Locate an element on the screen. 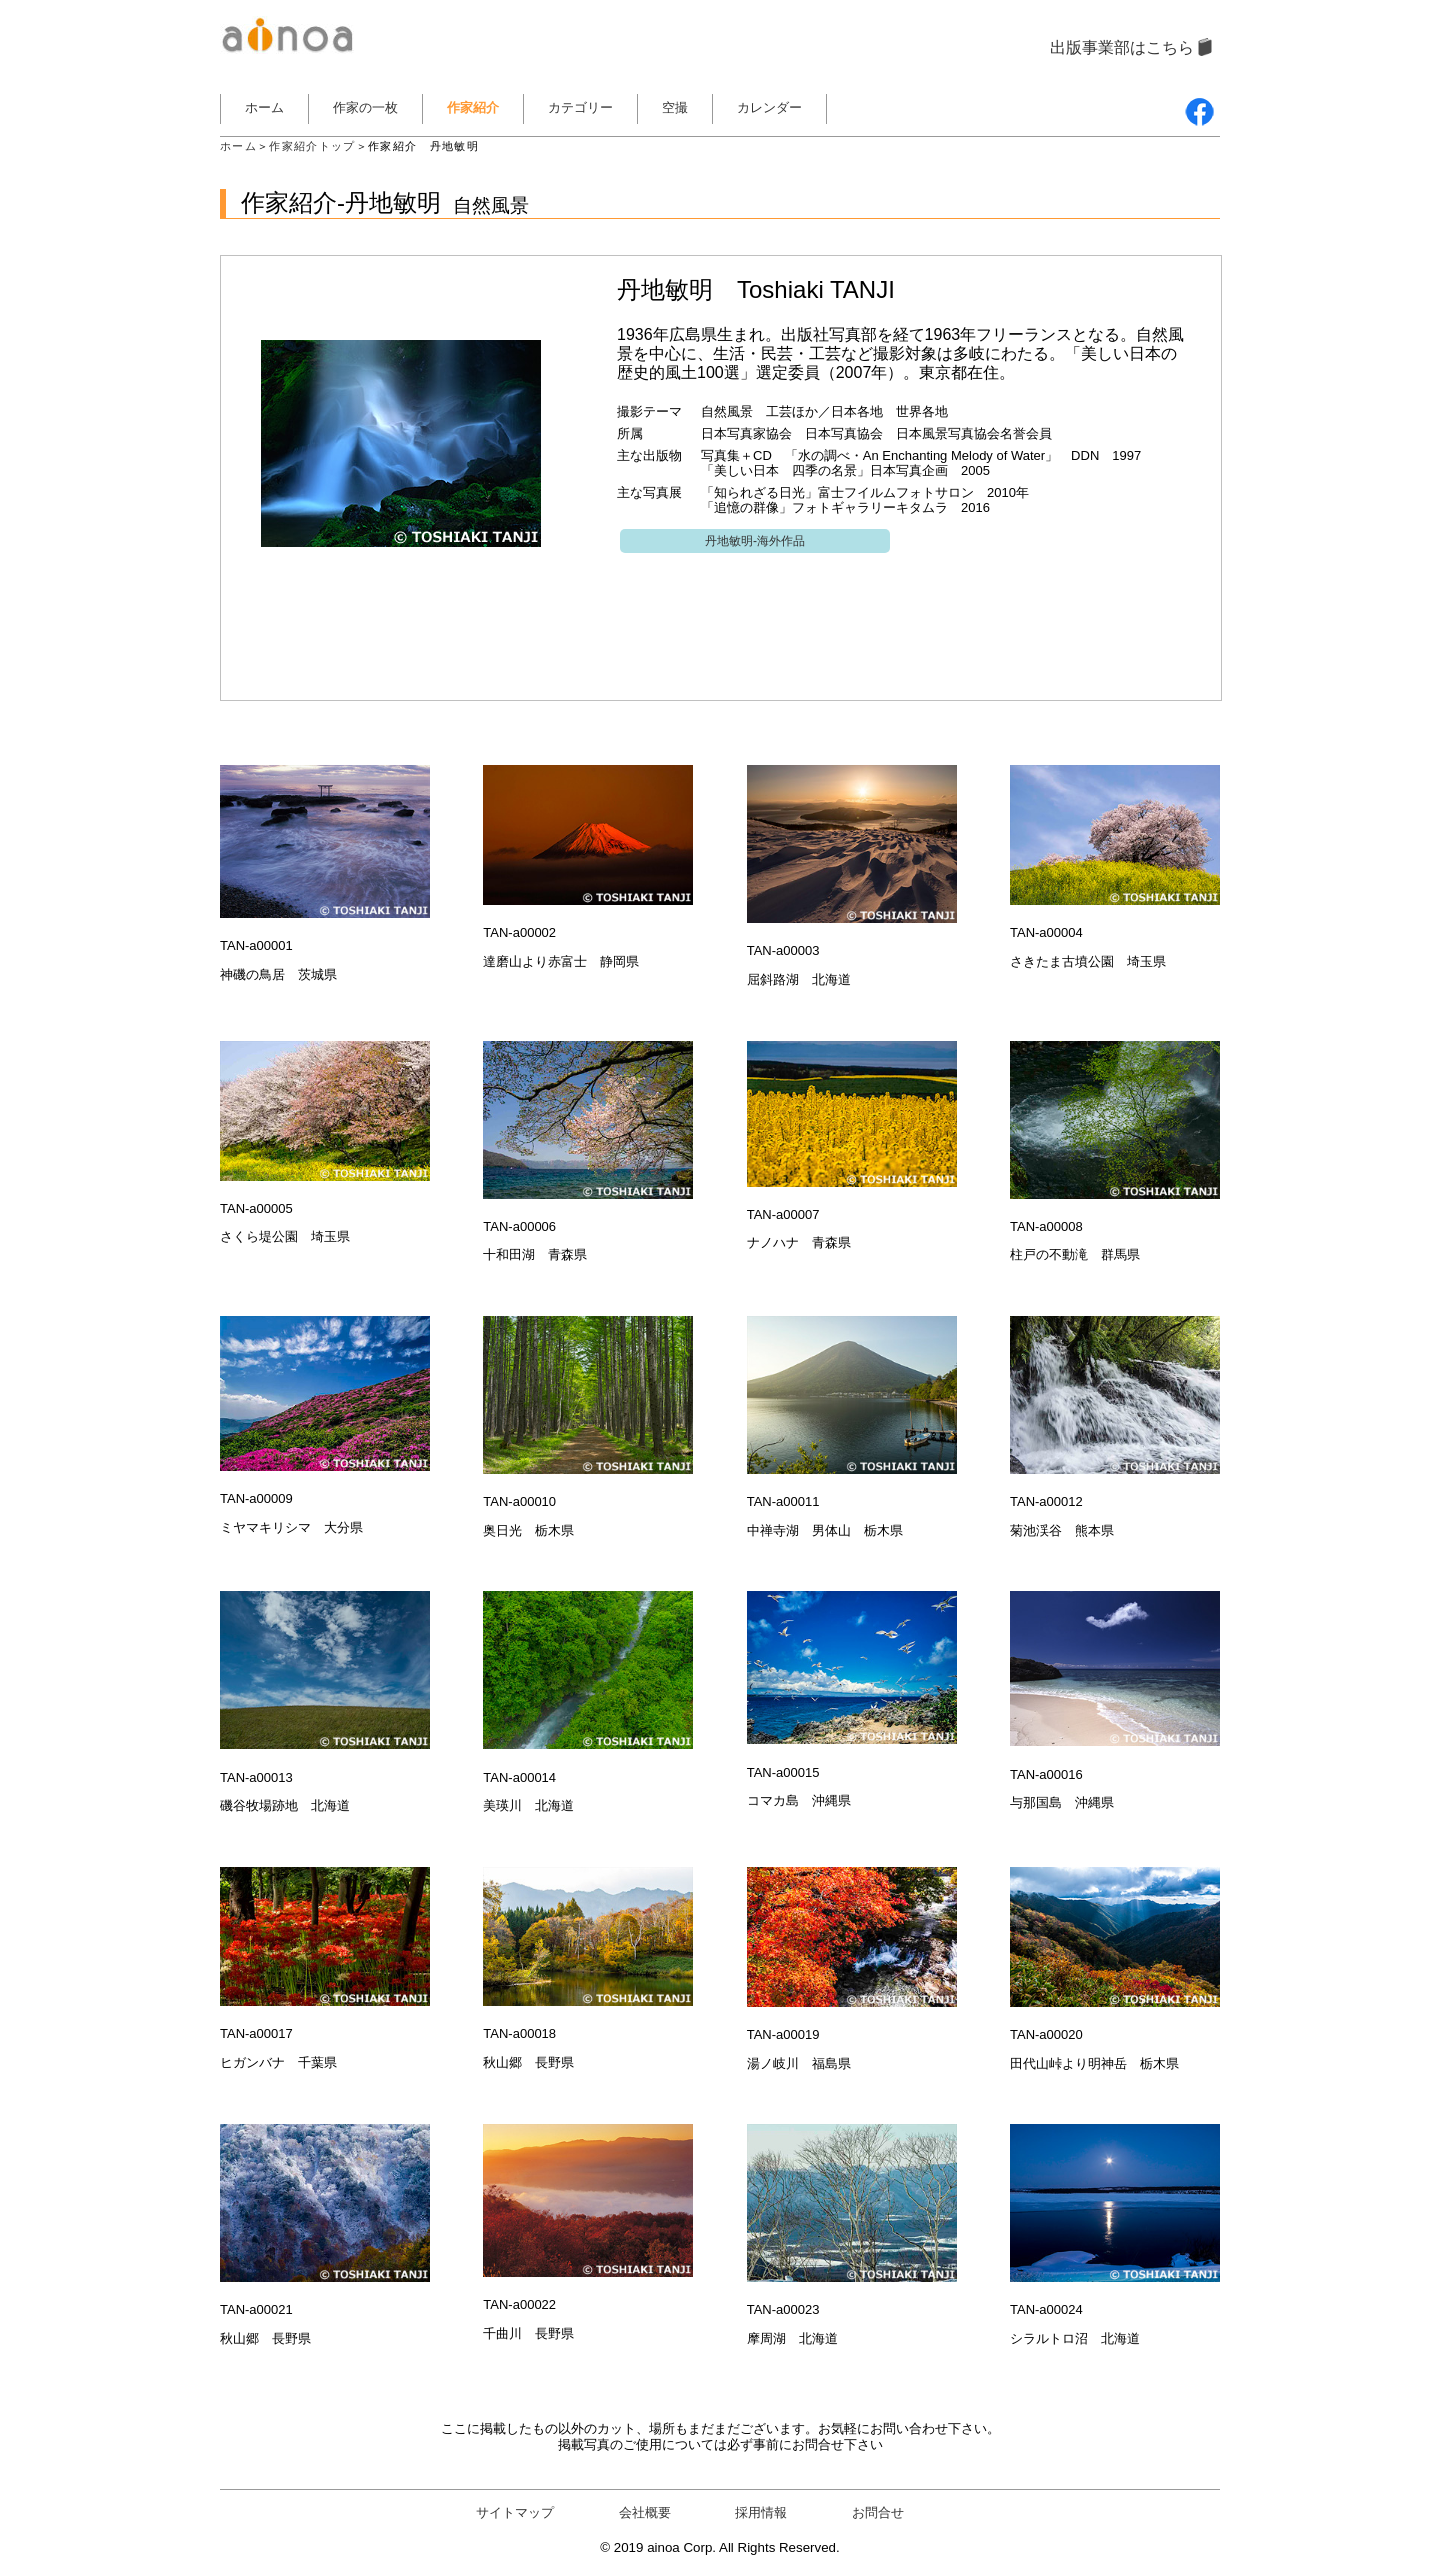 The image size is (1440, 2556). 丹地敏明-海外作品 is located at coordinates (755, 541).